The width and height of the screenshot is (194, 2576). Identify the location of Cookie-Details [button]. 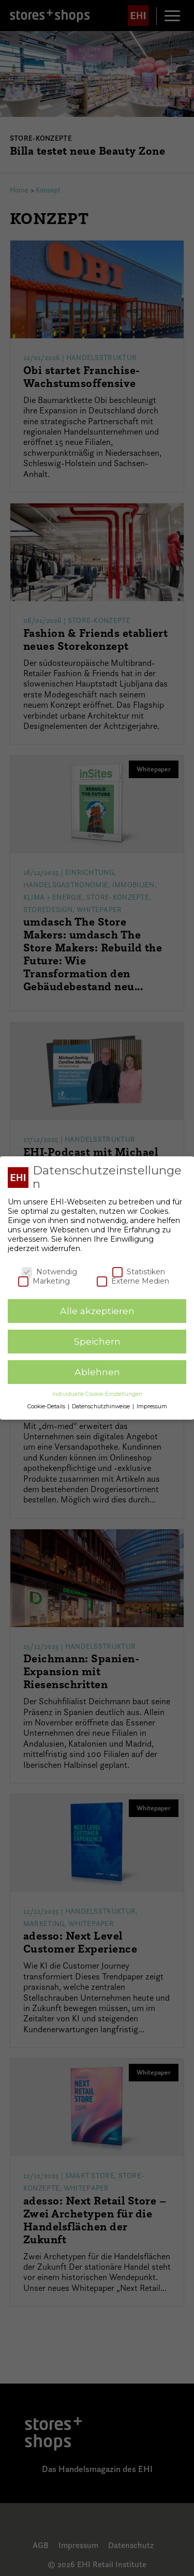
(47, 1404).